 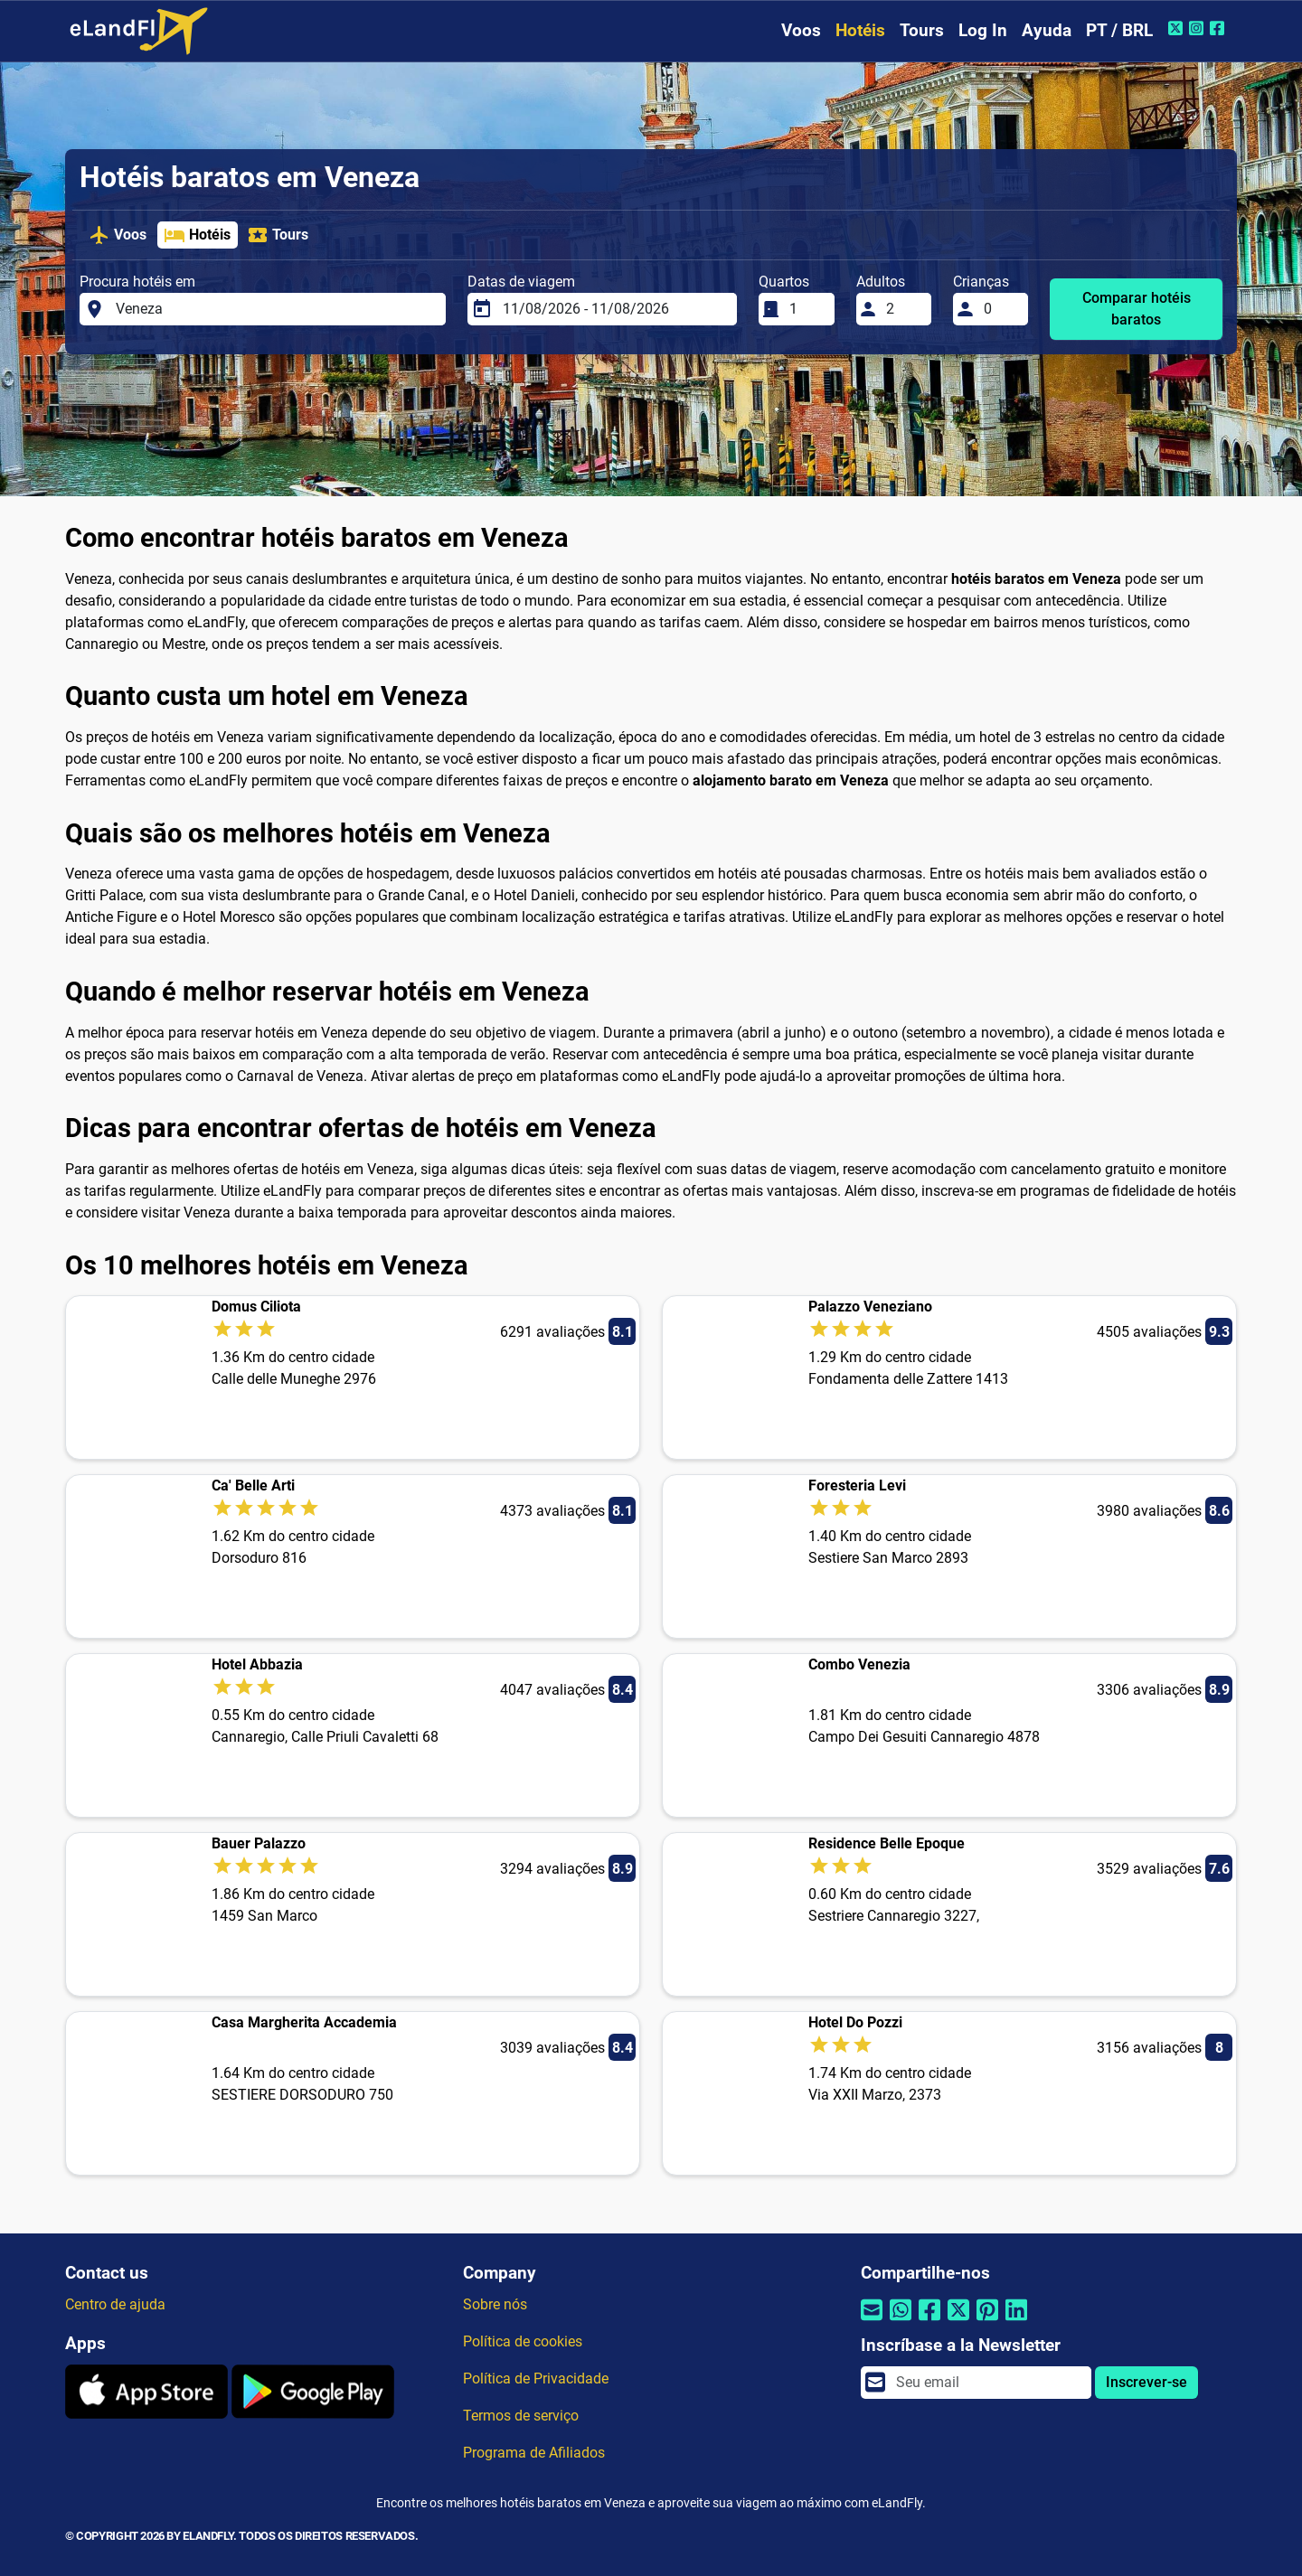 I want to click on [Twitter do eLandFly], so click(x=1177, y=28).